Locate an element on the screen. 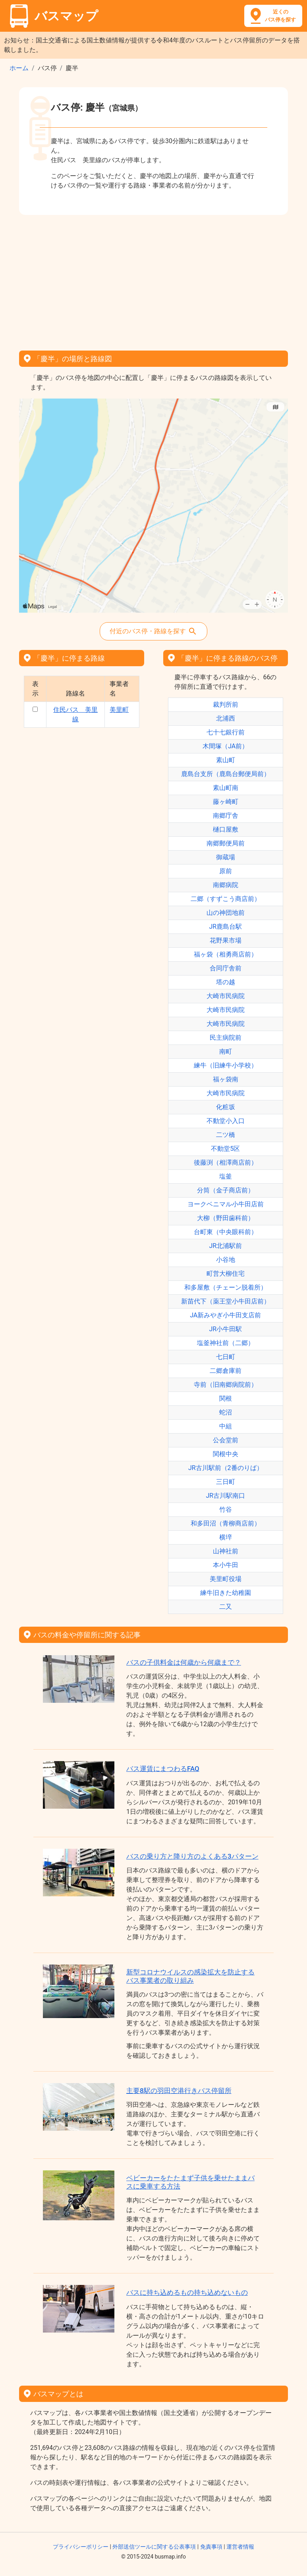 Image resolution: width=307 pixels, height=2576 pixels. 分筒（金子商店前） is located at coordinates (225, 1190).